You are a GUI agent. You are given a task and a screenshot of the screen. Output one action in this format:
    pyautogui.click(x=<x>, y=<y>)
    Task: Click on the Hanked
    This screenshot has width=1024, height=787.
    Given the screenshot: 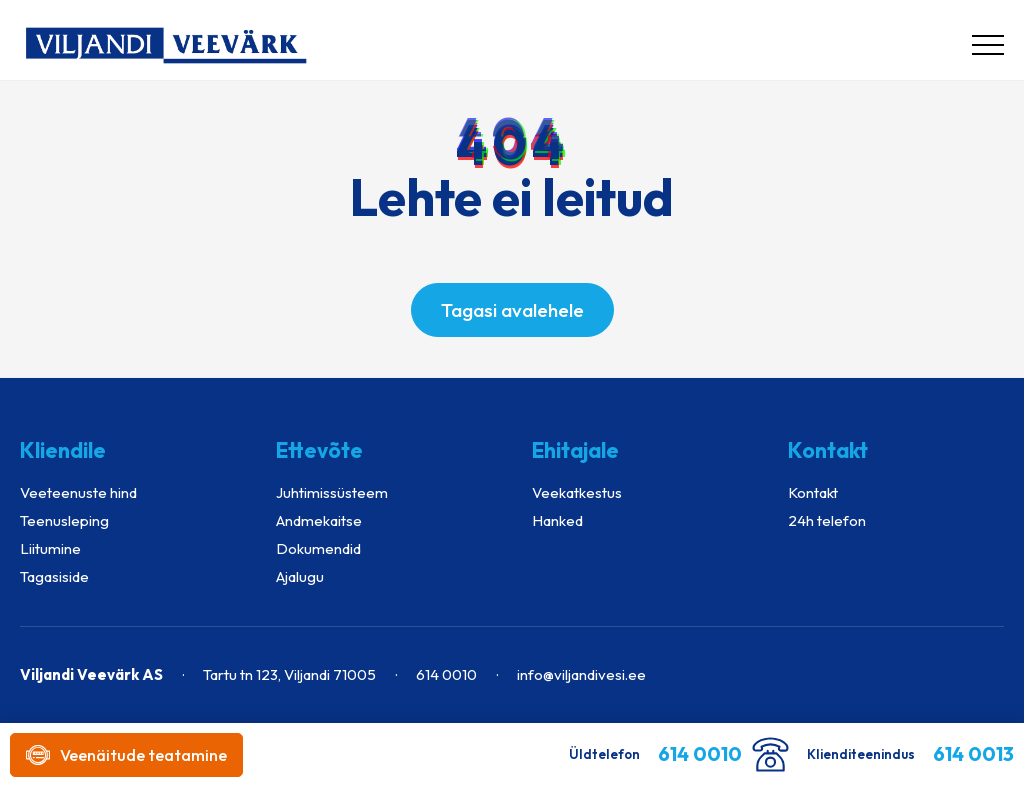 What is the action you would take?
    pyautogui.click(x=557, y=520)
    